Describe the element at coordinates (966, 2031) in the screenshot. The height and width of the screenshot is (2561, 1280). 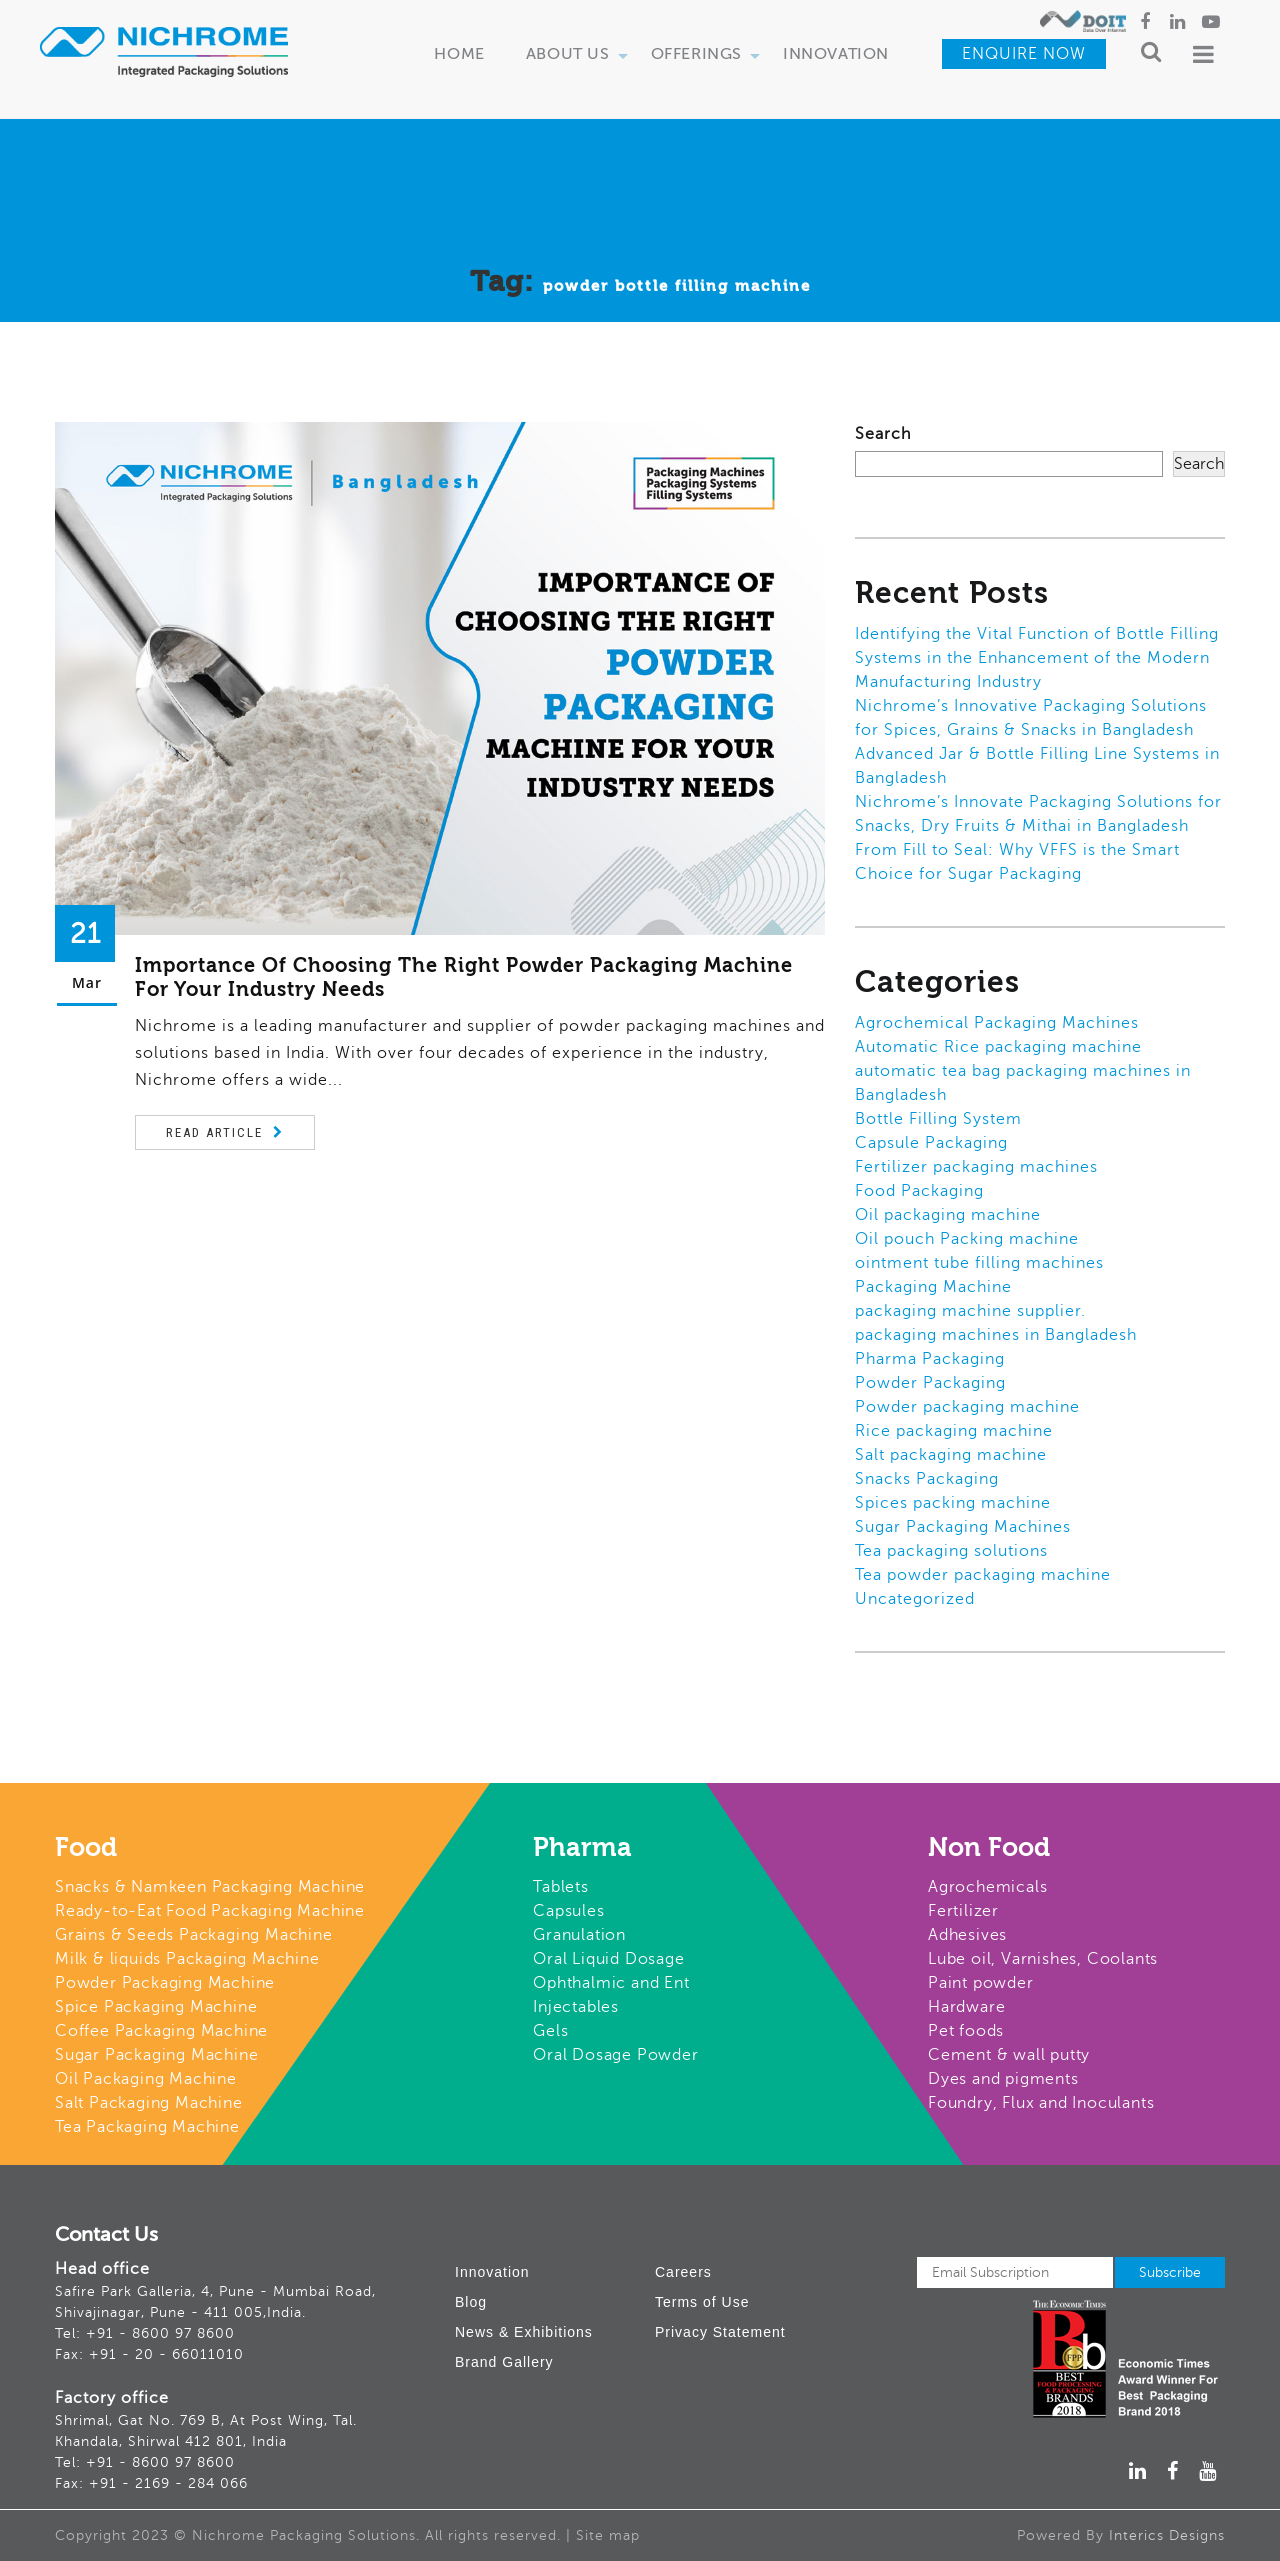
I see `Pet foods` at that location.